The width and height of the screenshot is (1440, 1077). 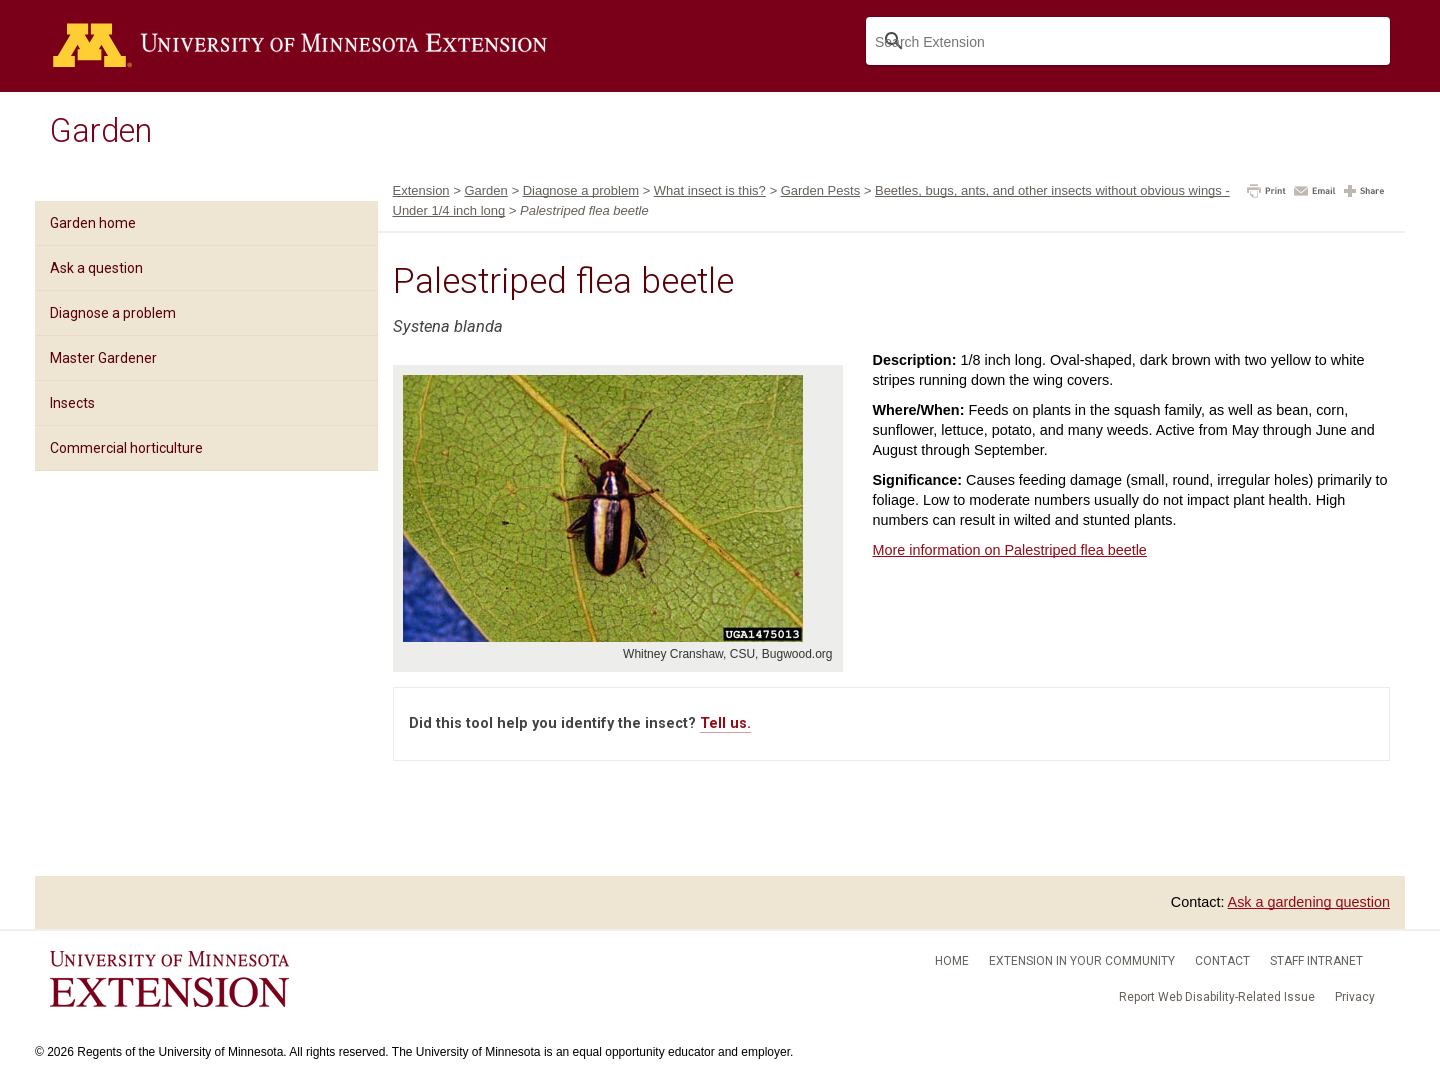 I want to click on Commercial horticulture, so click(x=126, y=448).